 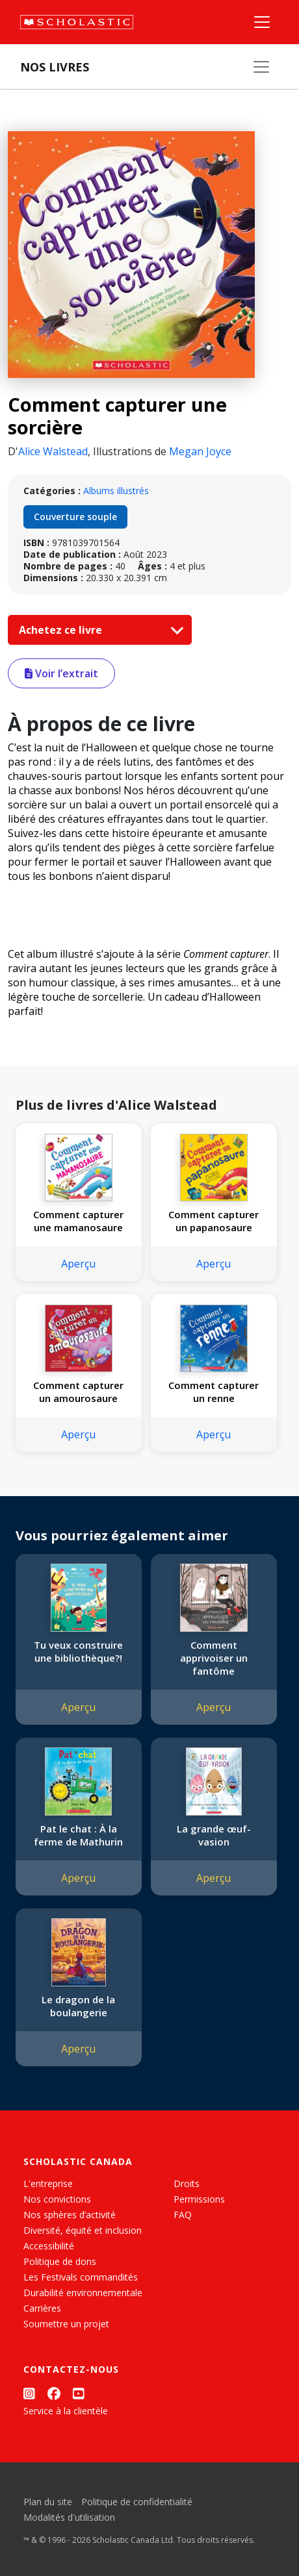 I want to click on Megan Joyce, so click(x=200, y=451).